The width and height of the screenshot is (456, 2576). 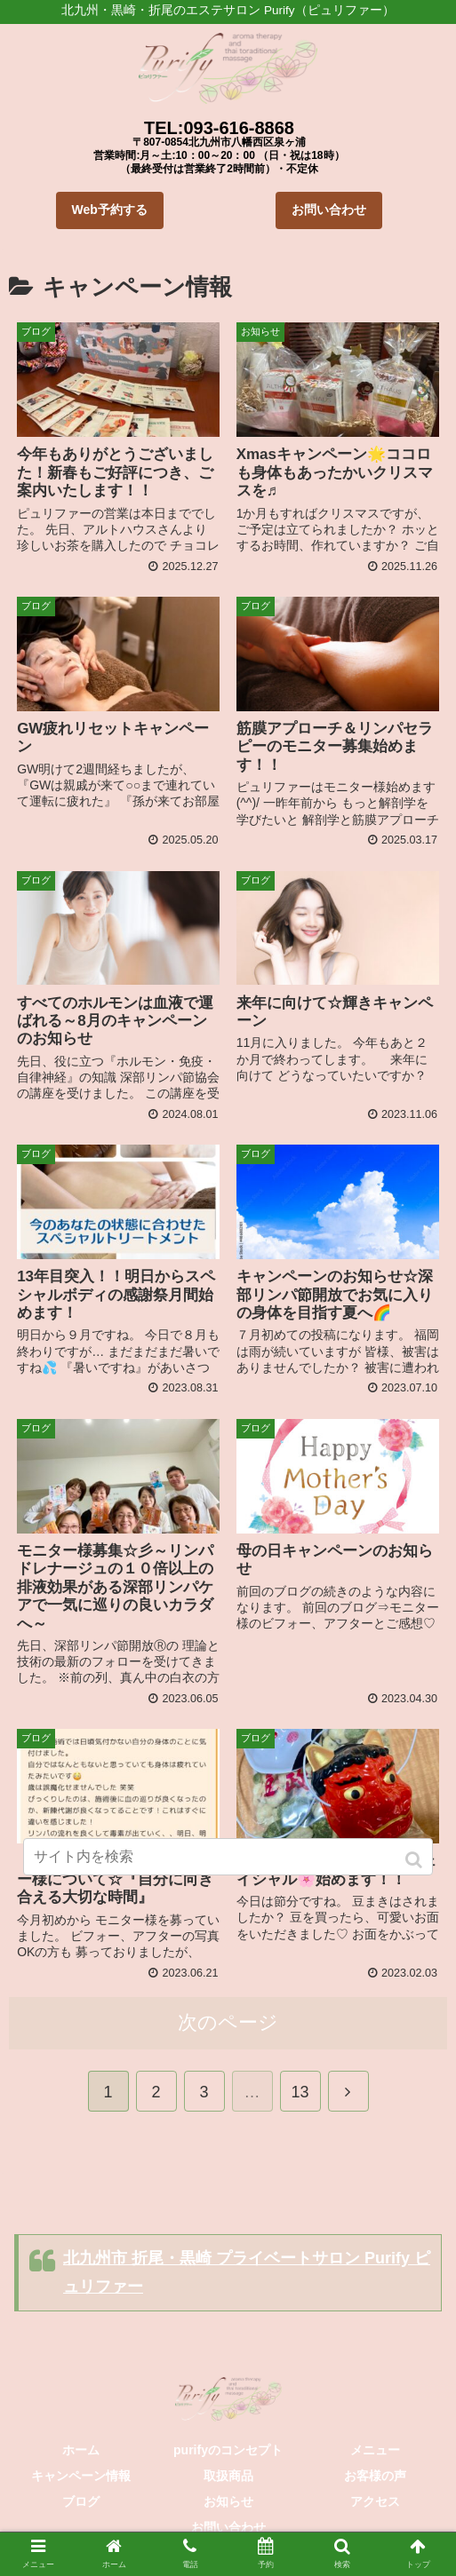 I want to click on 取扱商品, so click(x=228, y=2474).